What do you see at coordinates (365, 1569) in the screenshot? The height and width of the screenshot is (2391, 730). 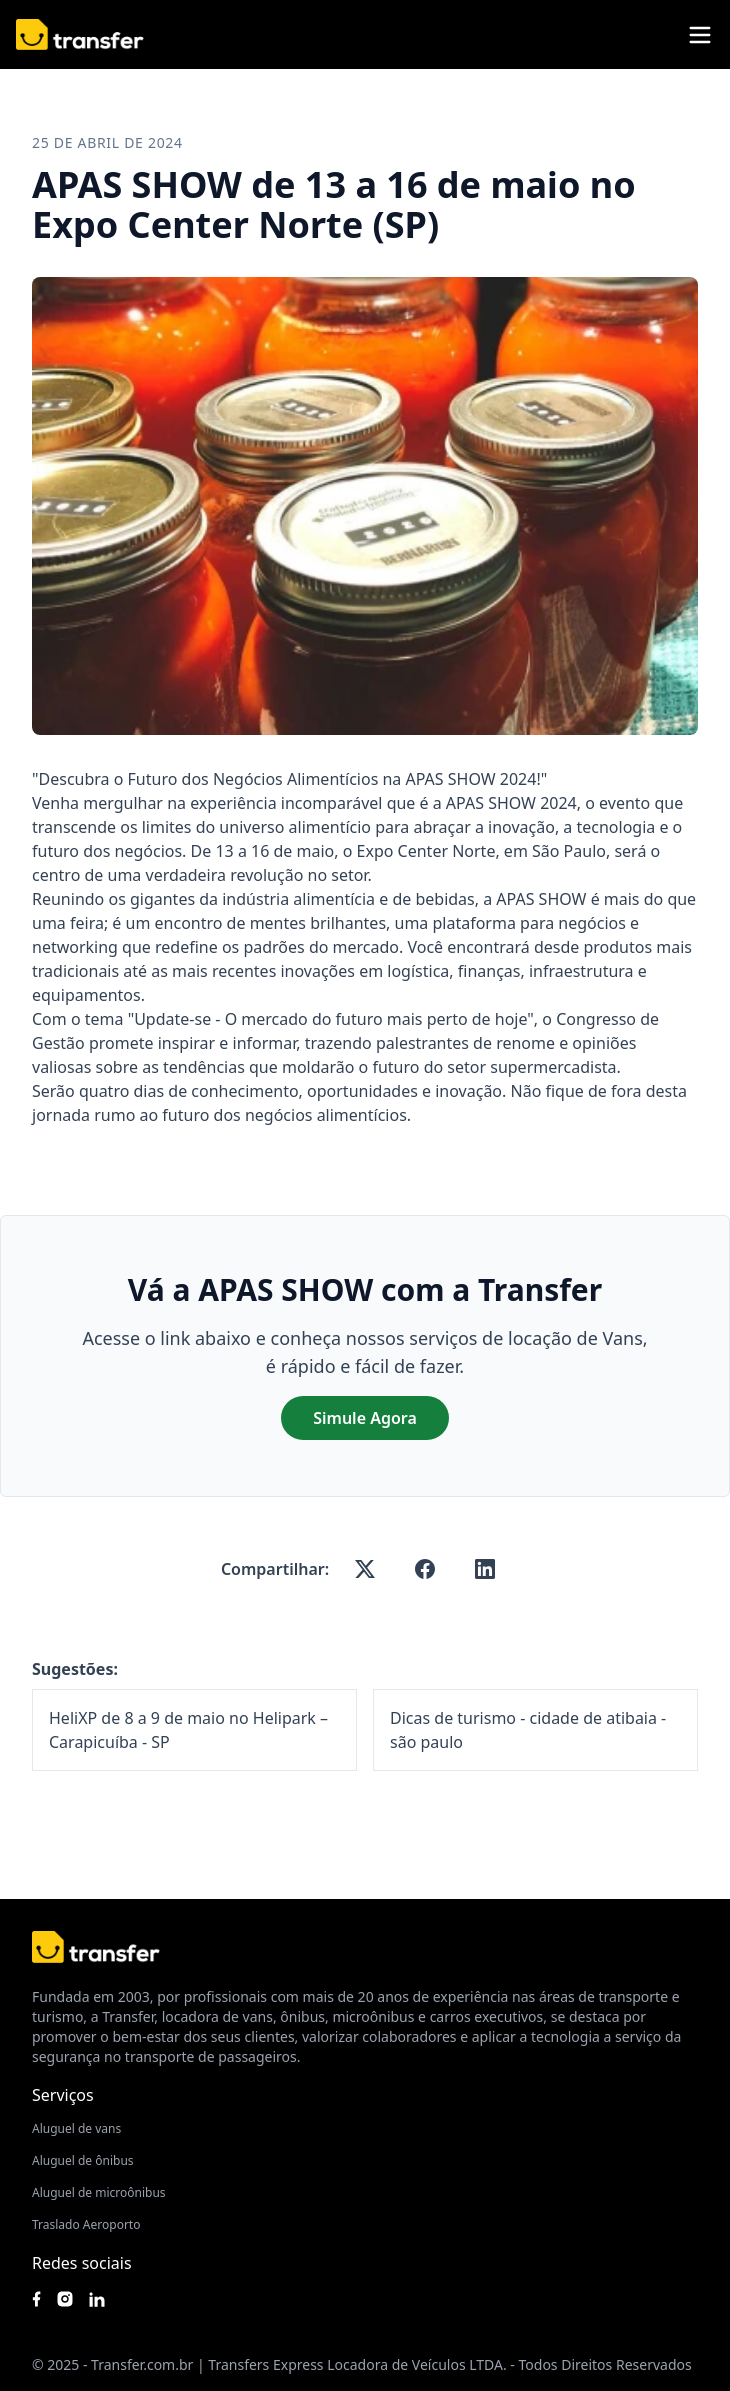 I see `[x-twitter]` at bounding box center [365, 1569].